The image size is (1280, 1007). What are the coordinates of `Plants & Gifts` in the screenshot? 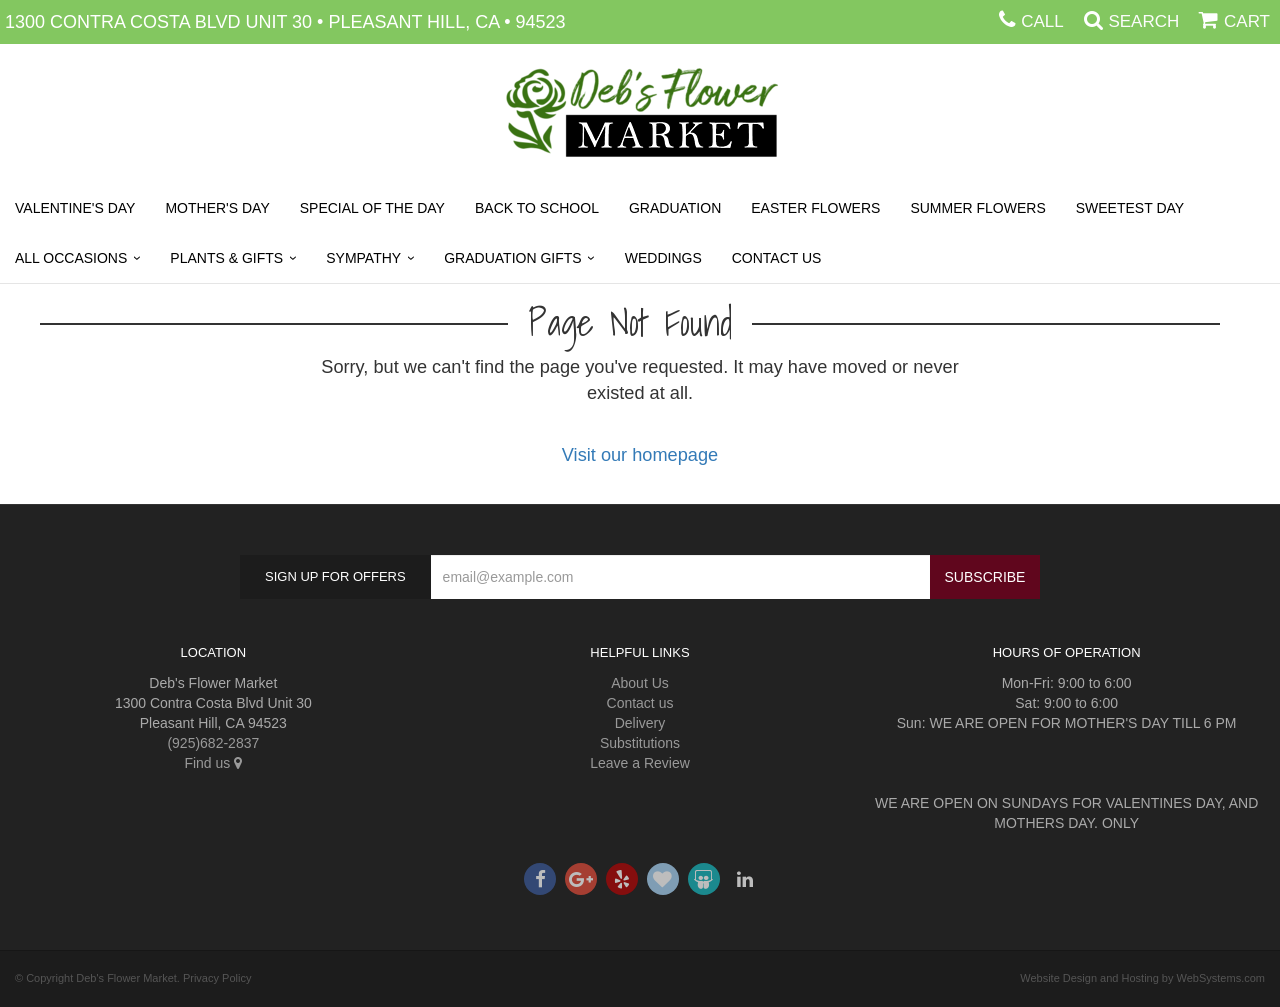 It's located at (226, 258).